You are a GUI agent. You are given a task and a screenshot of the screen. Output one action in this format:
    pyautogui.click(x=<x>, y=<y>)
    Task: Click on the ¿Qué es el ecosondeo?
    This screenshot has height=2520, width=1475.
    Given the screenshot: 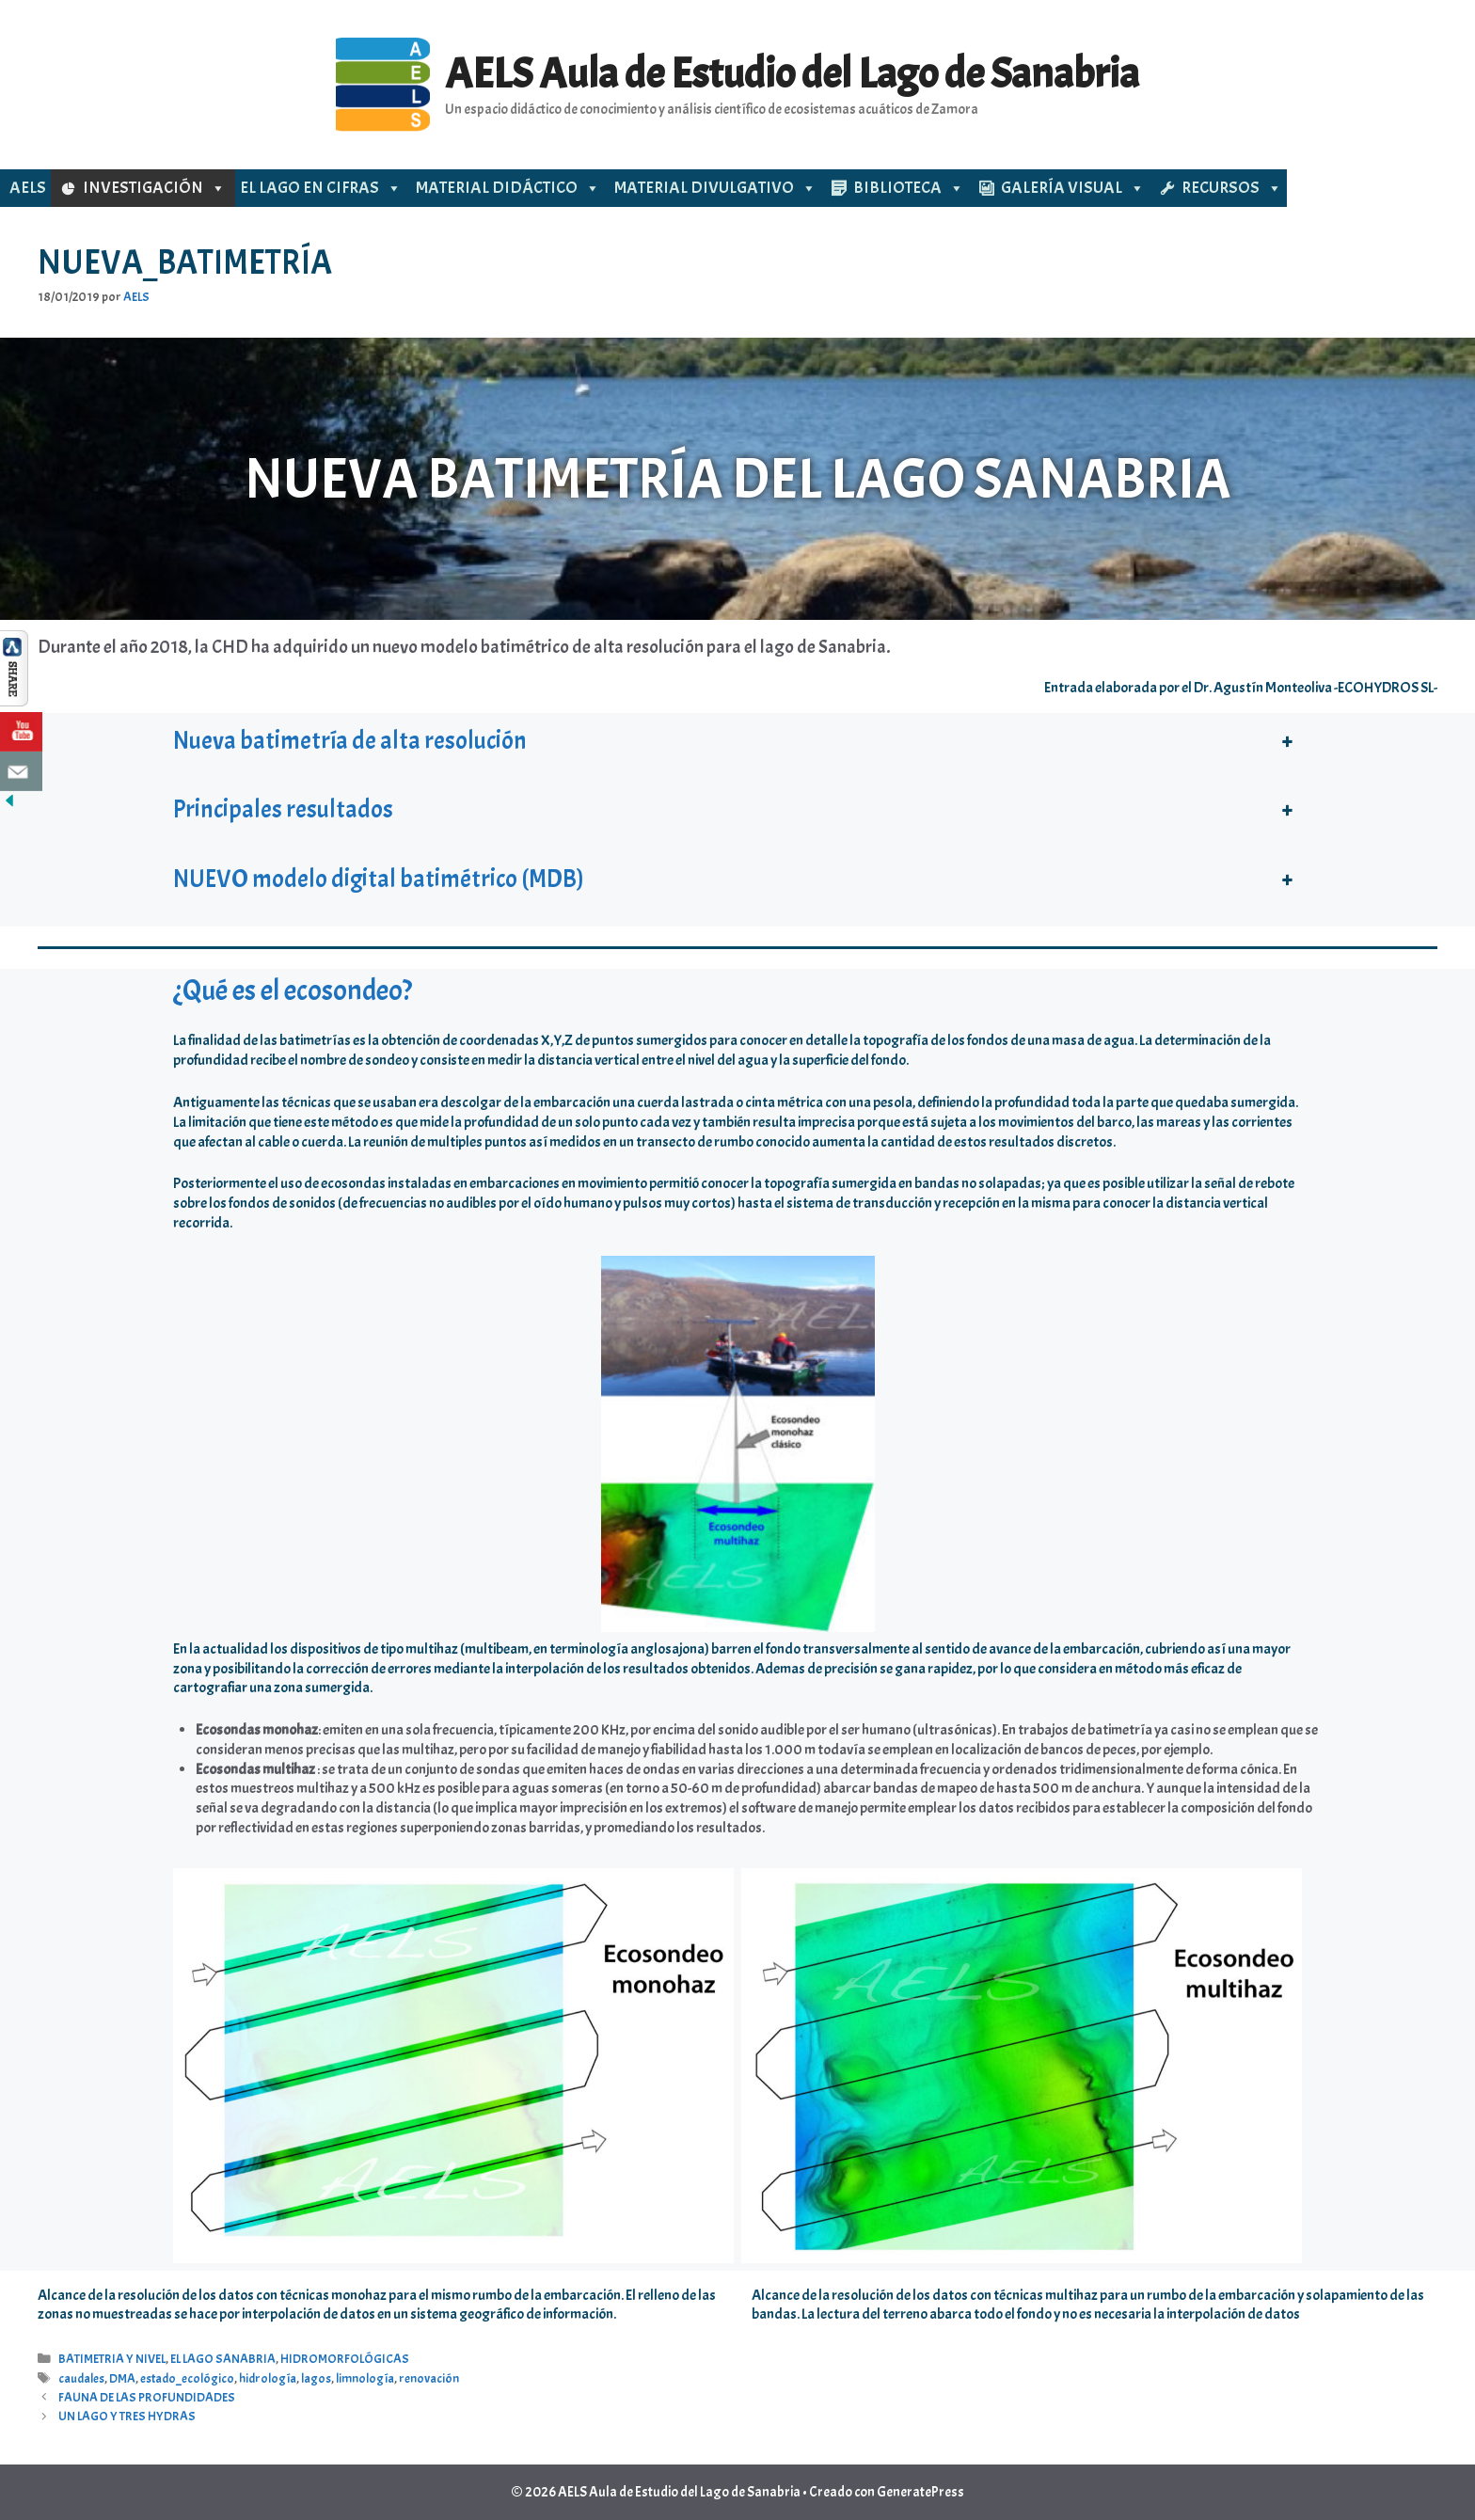 What is the action you would take?
    pyautogui.click(x=292, y=990)
    